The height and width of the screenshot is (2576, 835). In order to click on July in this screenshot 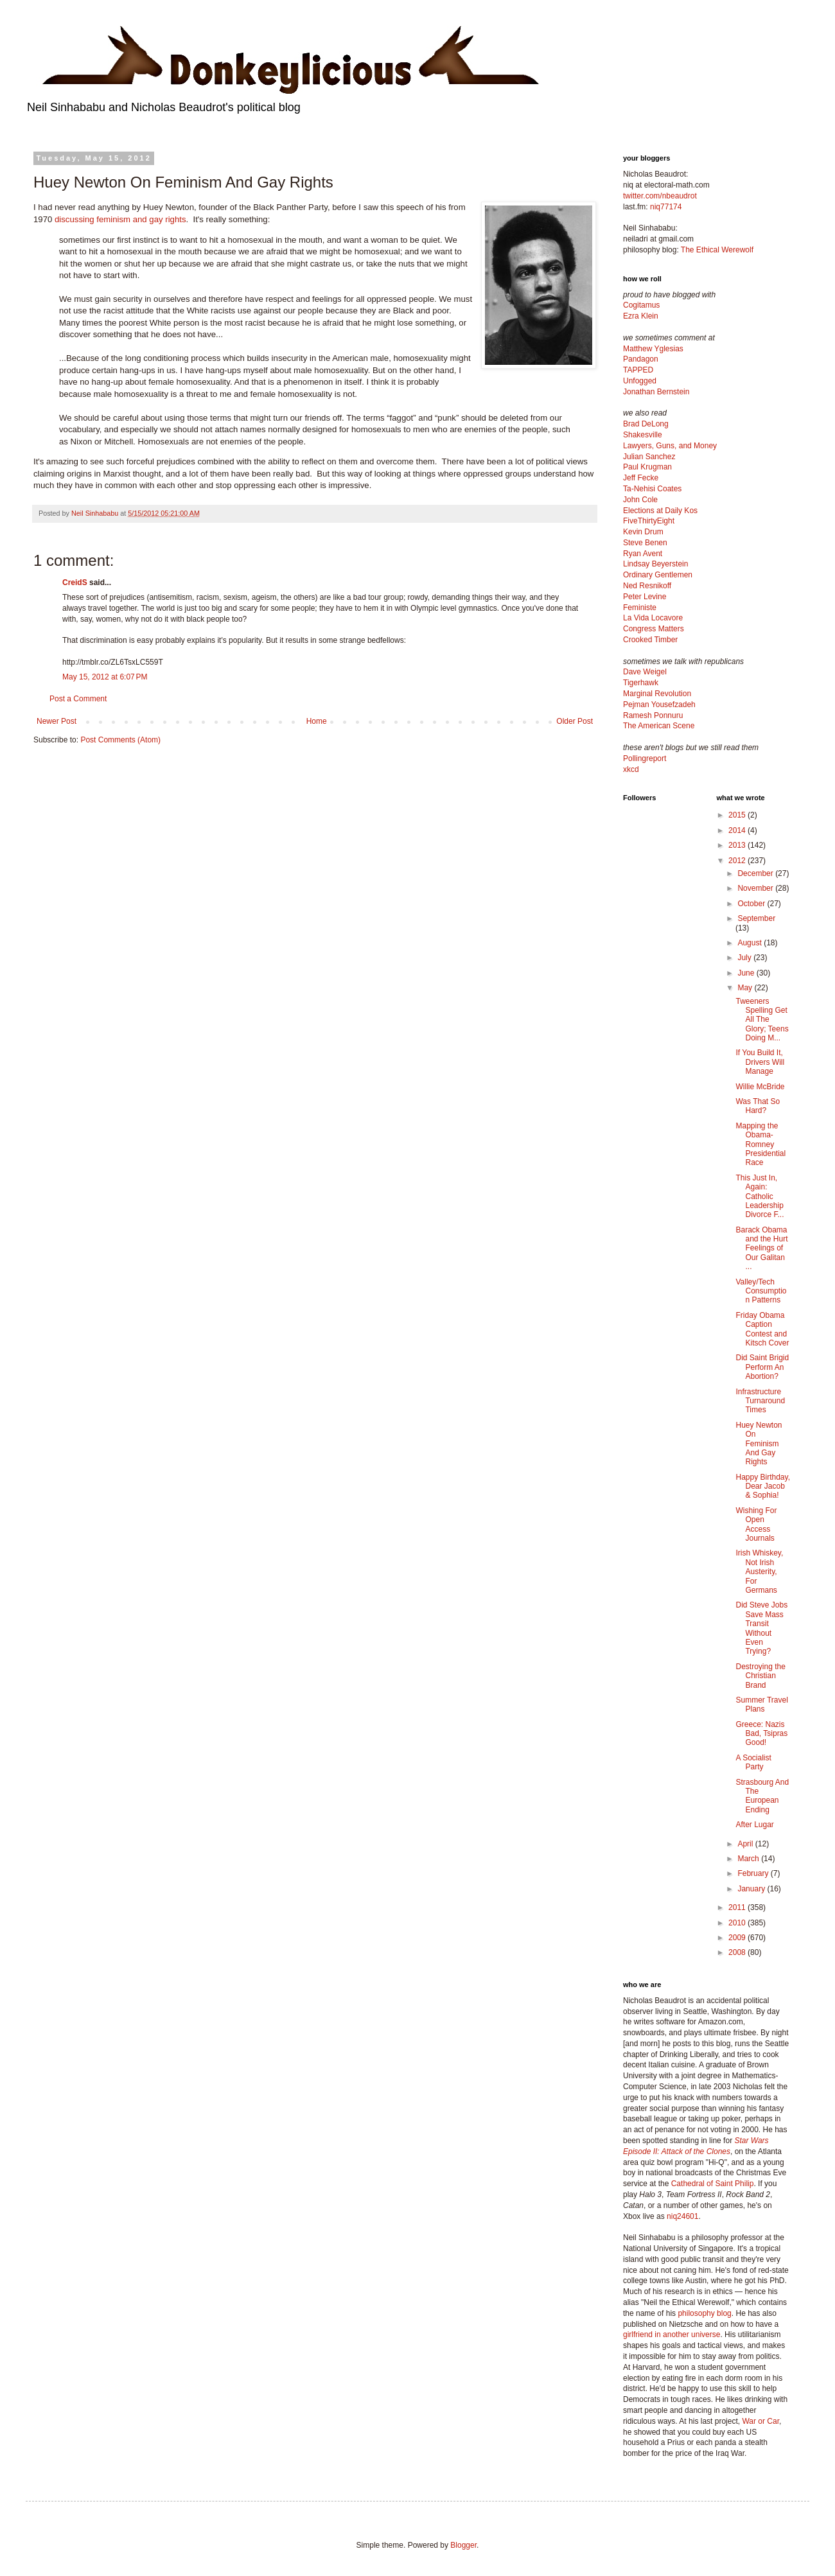, I will do `click(745, 957)`.